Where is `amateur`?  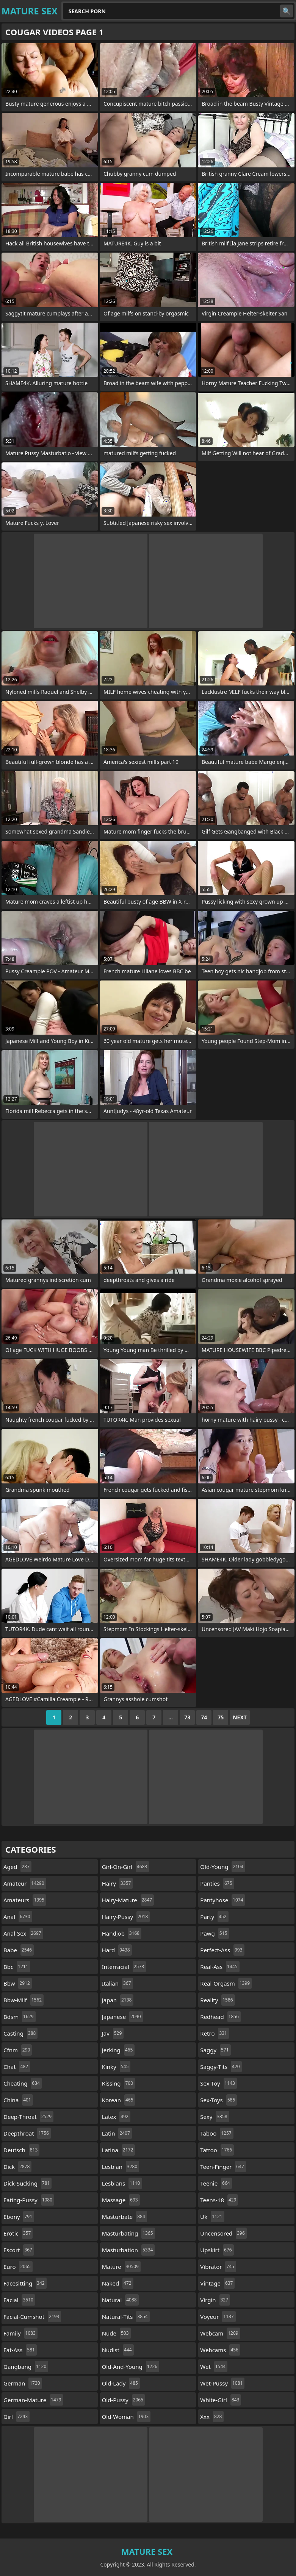
amateur is located at coordinates (24, 1883).